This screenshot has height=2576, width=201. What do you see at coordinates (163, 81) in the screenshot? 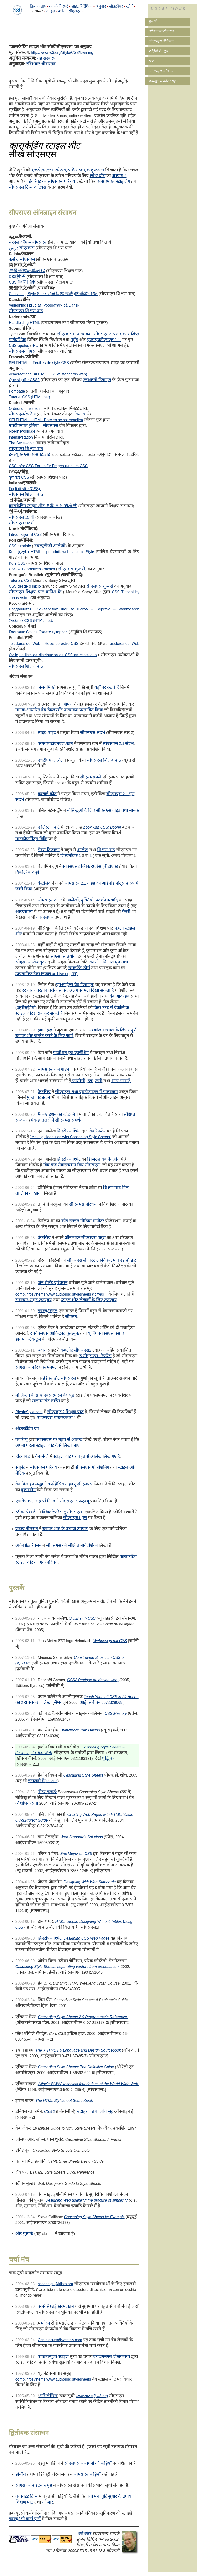
I see `डबल्यू3सी कोर स्टाइल` at bounding box center [163, 81].